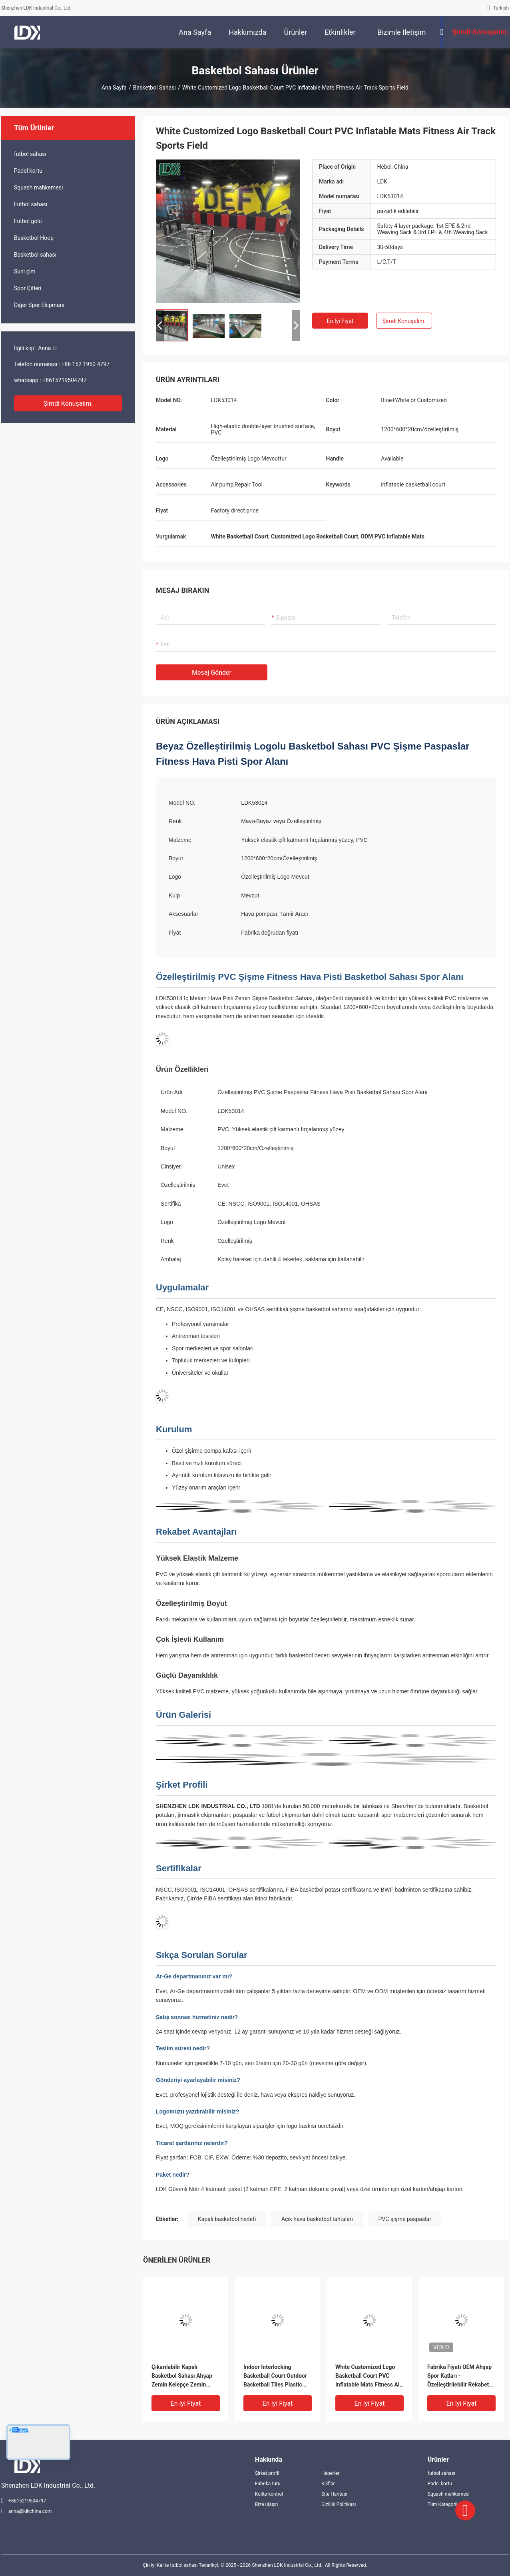 The image size is (510, 2576). What do you see at coordinates (34, 238) in the screenshot?
I see `Basketbol Hoop` at bounding box center [34, 238].